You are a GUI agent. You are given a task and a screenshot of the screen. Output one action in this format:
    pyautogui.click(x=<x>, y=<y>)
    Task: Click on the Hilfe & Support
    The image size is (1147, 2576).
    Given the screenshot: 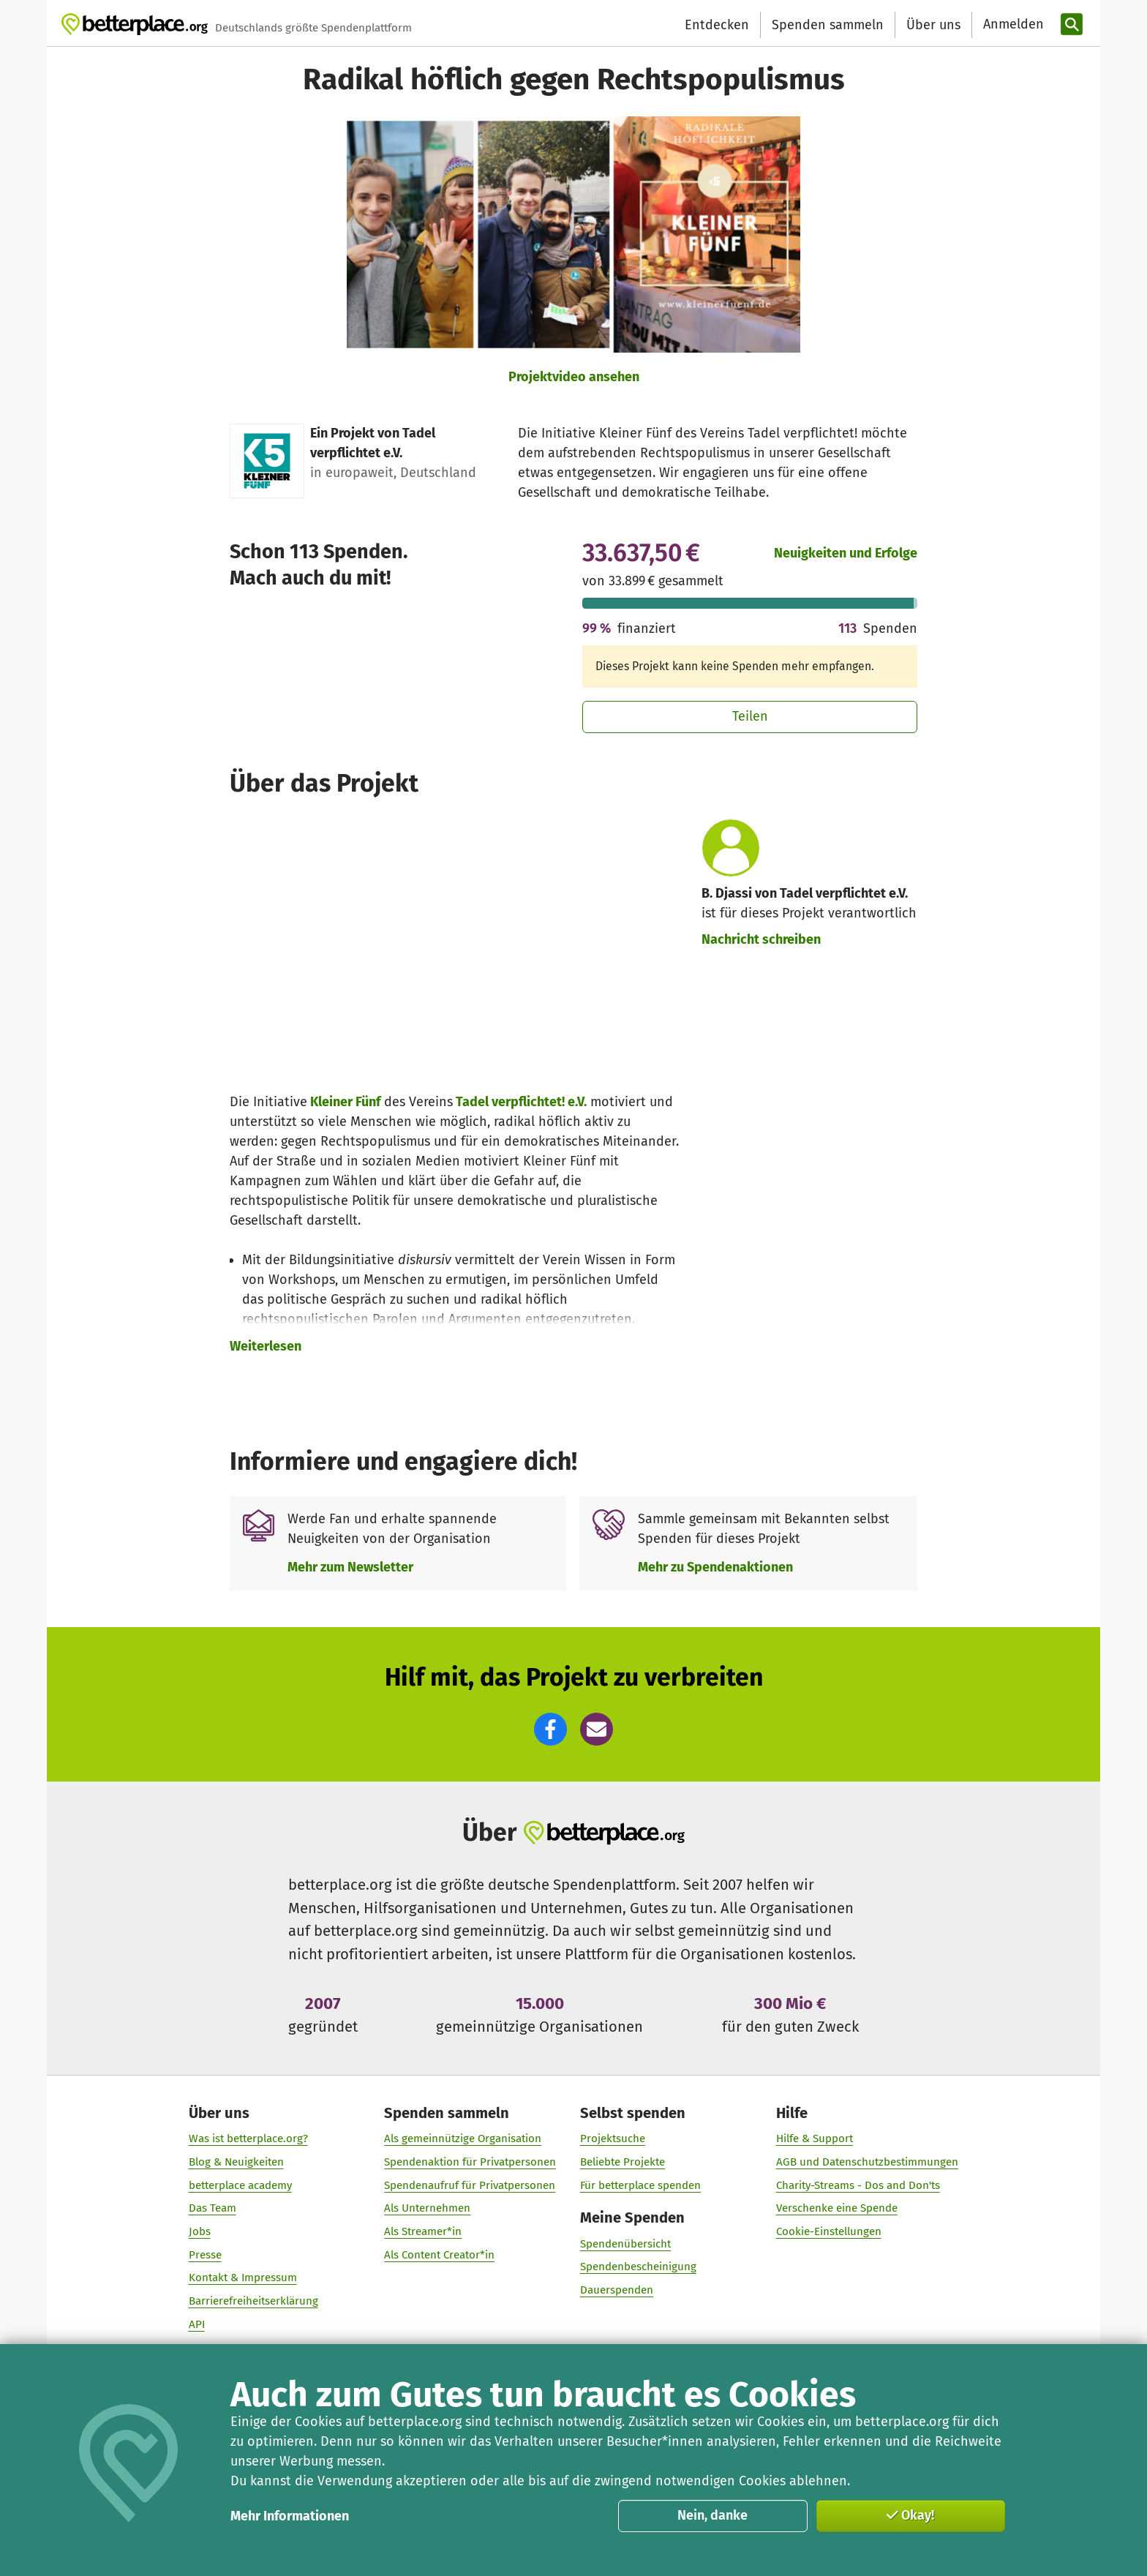 What is the action you would take?
    pyautogui.click(x=814, y=2138)
    